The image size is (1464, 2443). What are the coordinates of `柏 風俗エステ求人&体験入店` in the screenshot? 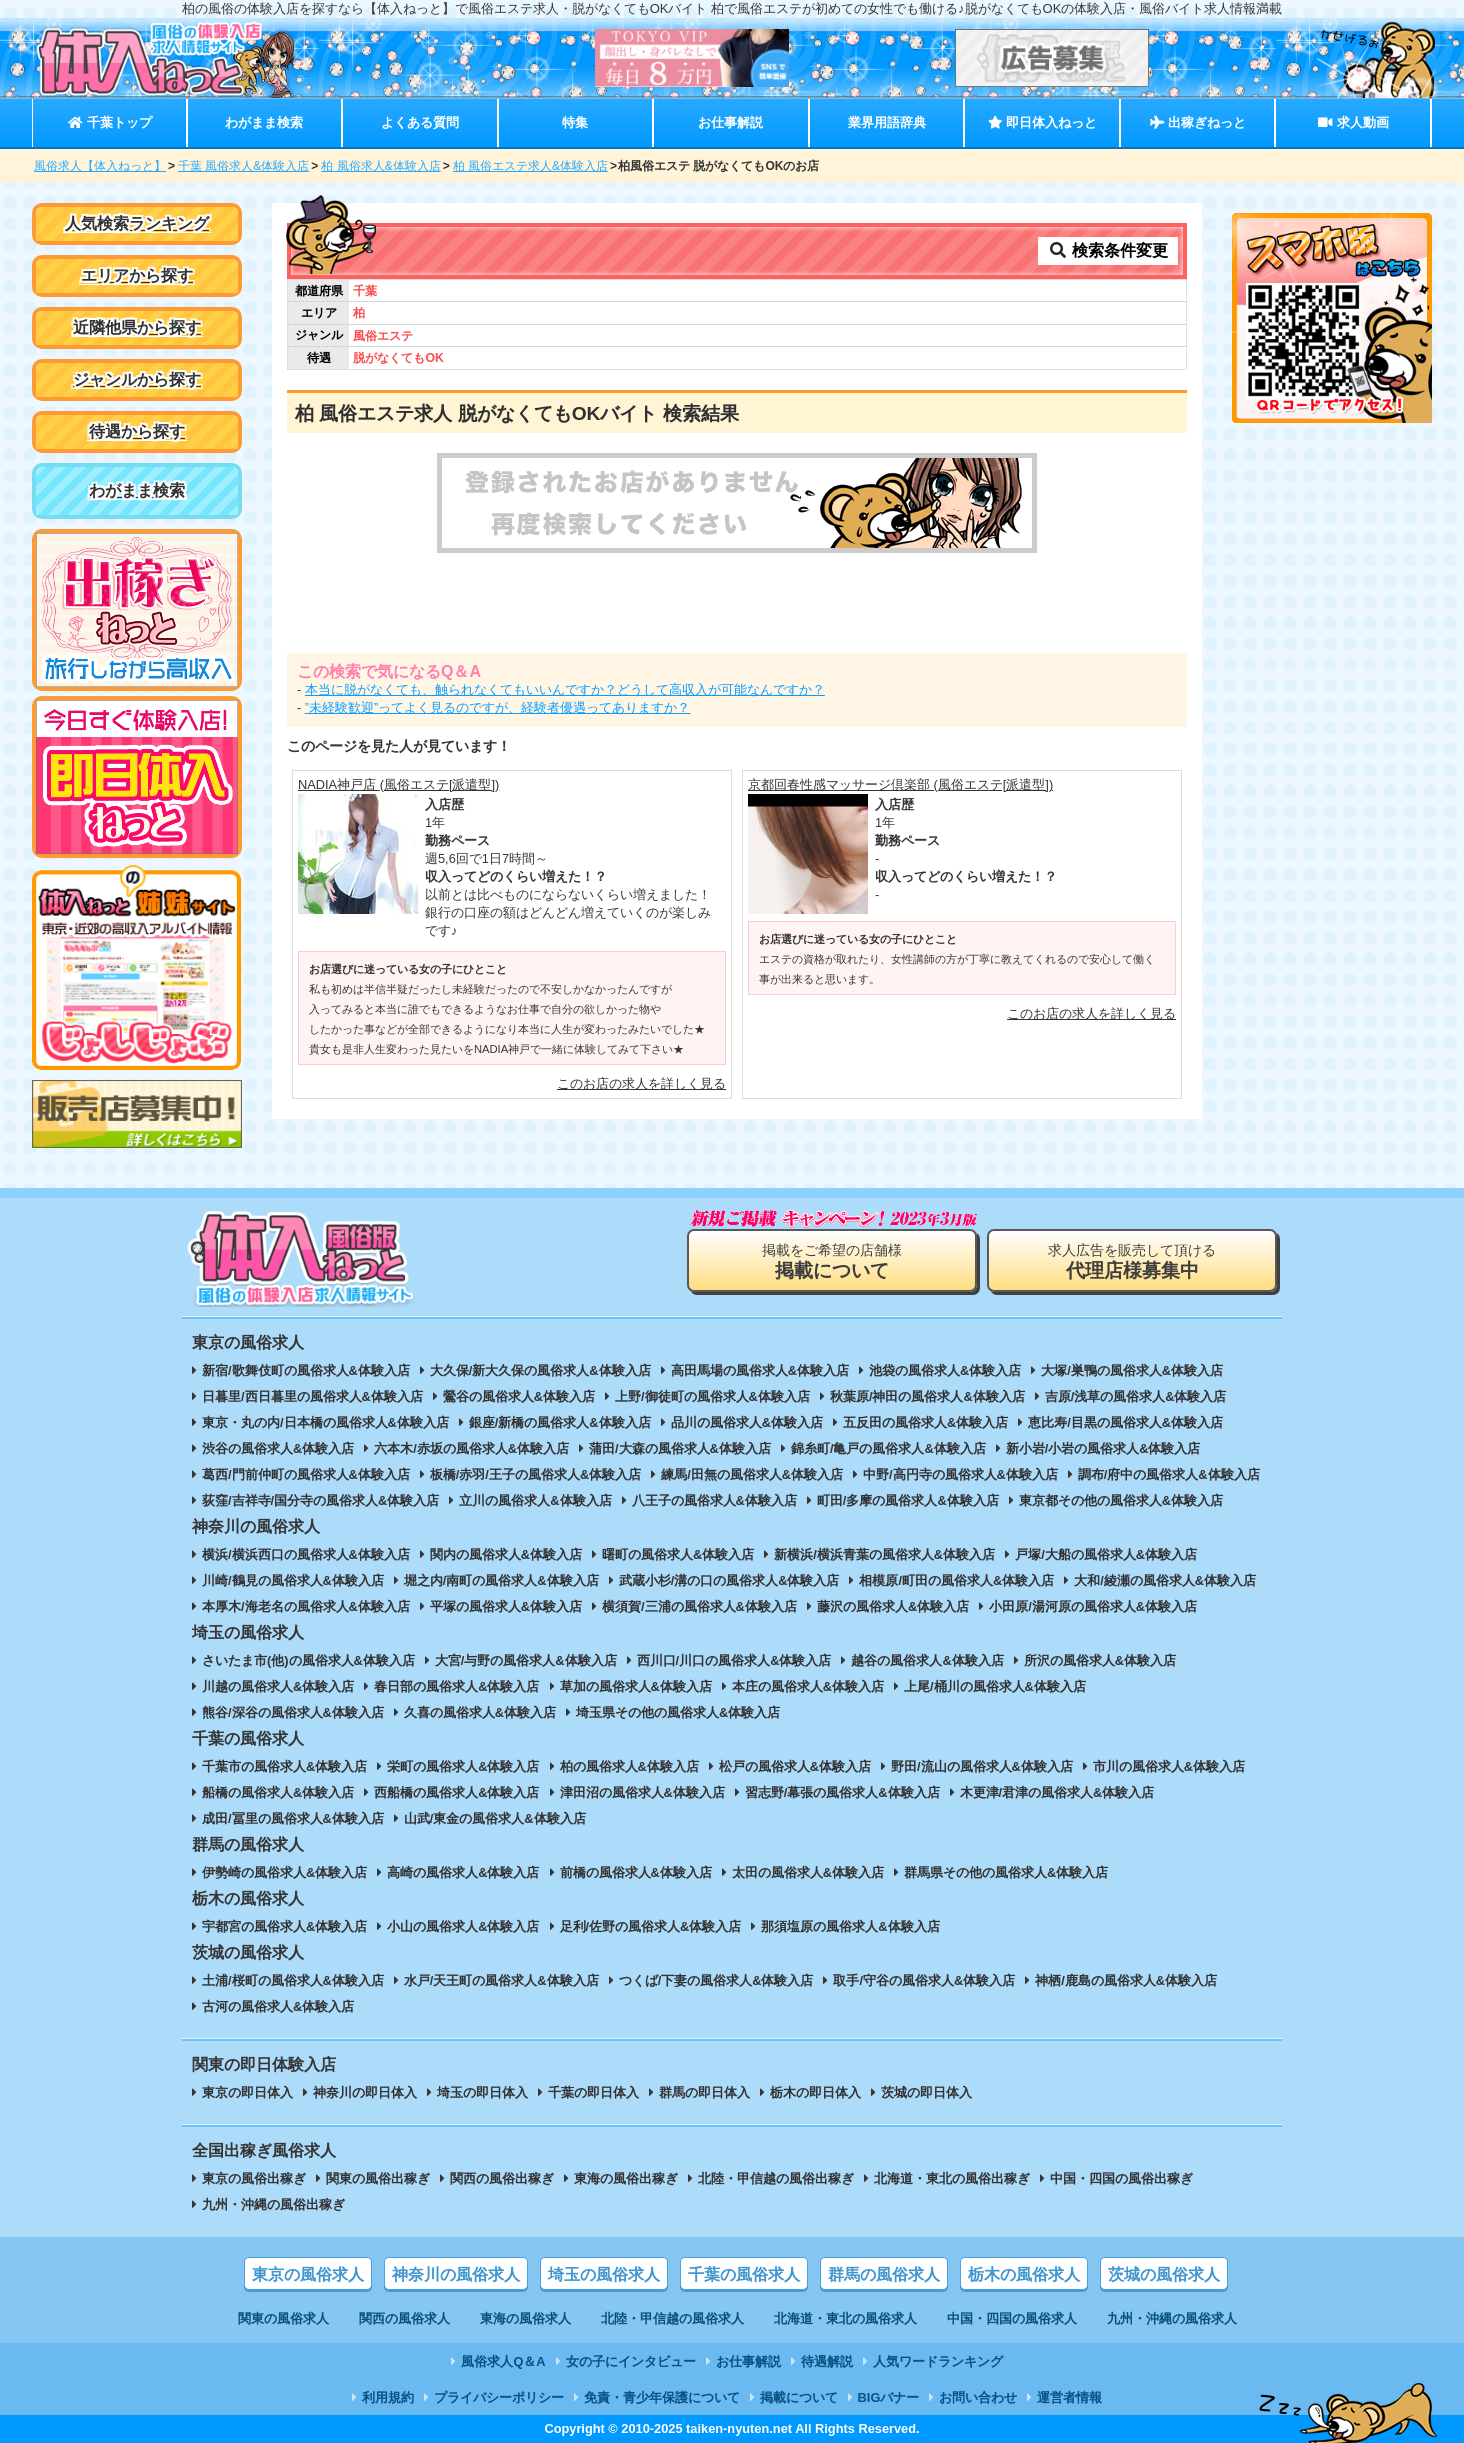 It's located at (530, 166).